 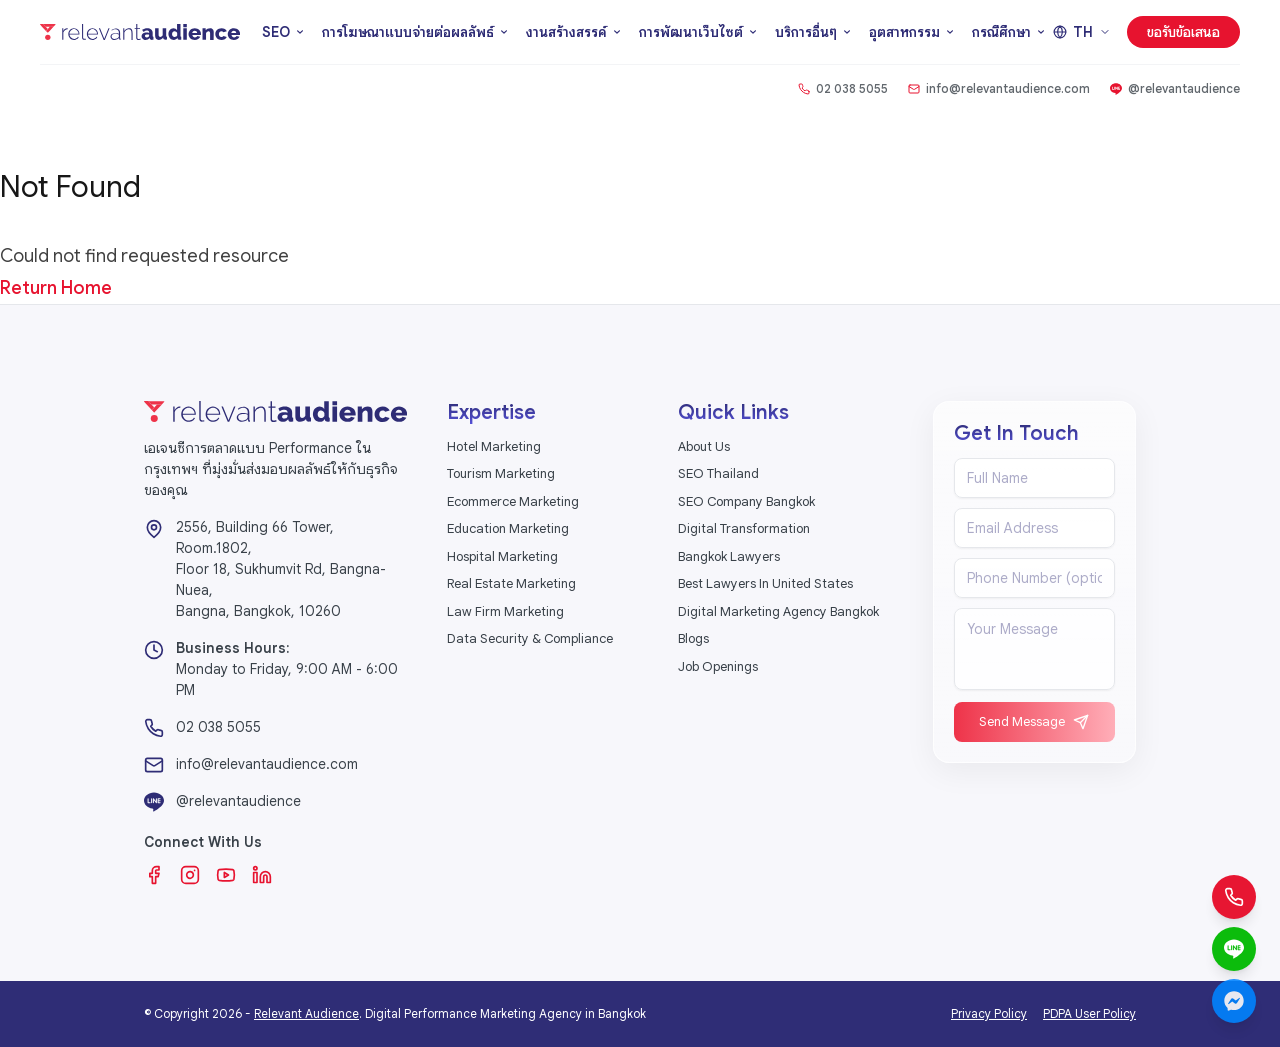 I want to click on [Email address], so click(x=1034, y=528).